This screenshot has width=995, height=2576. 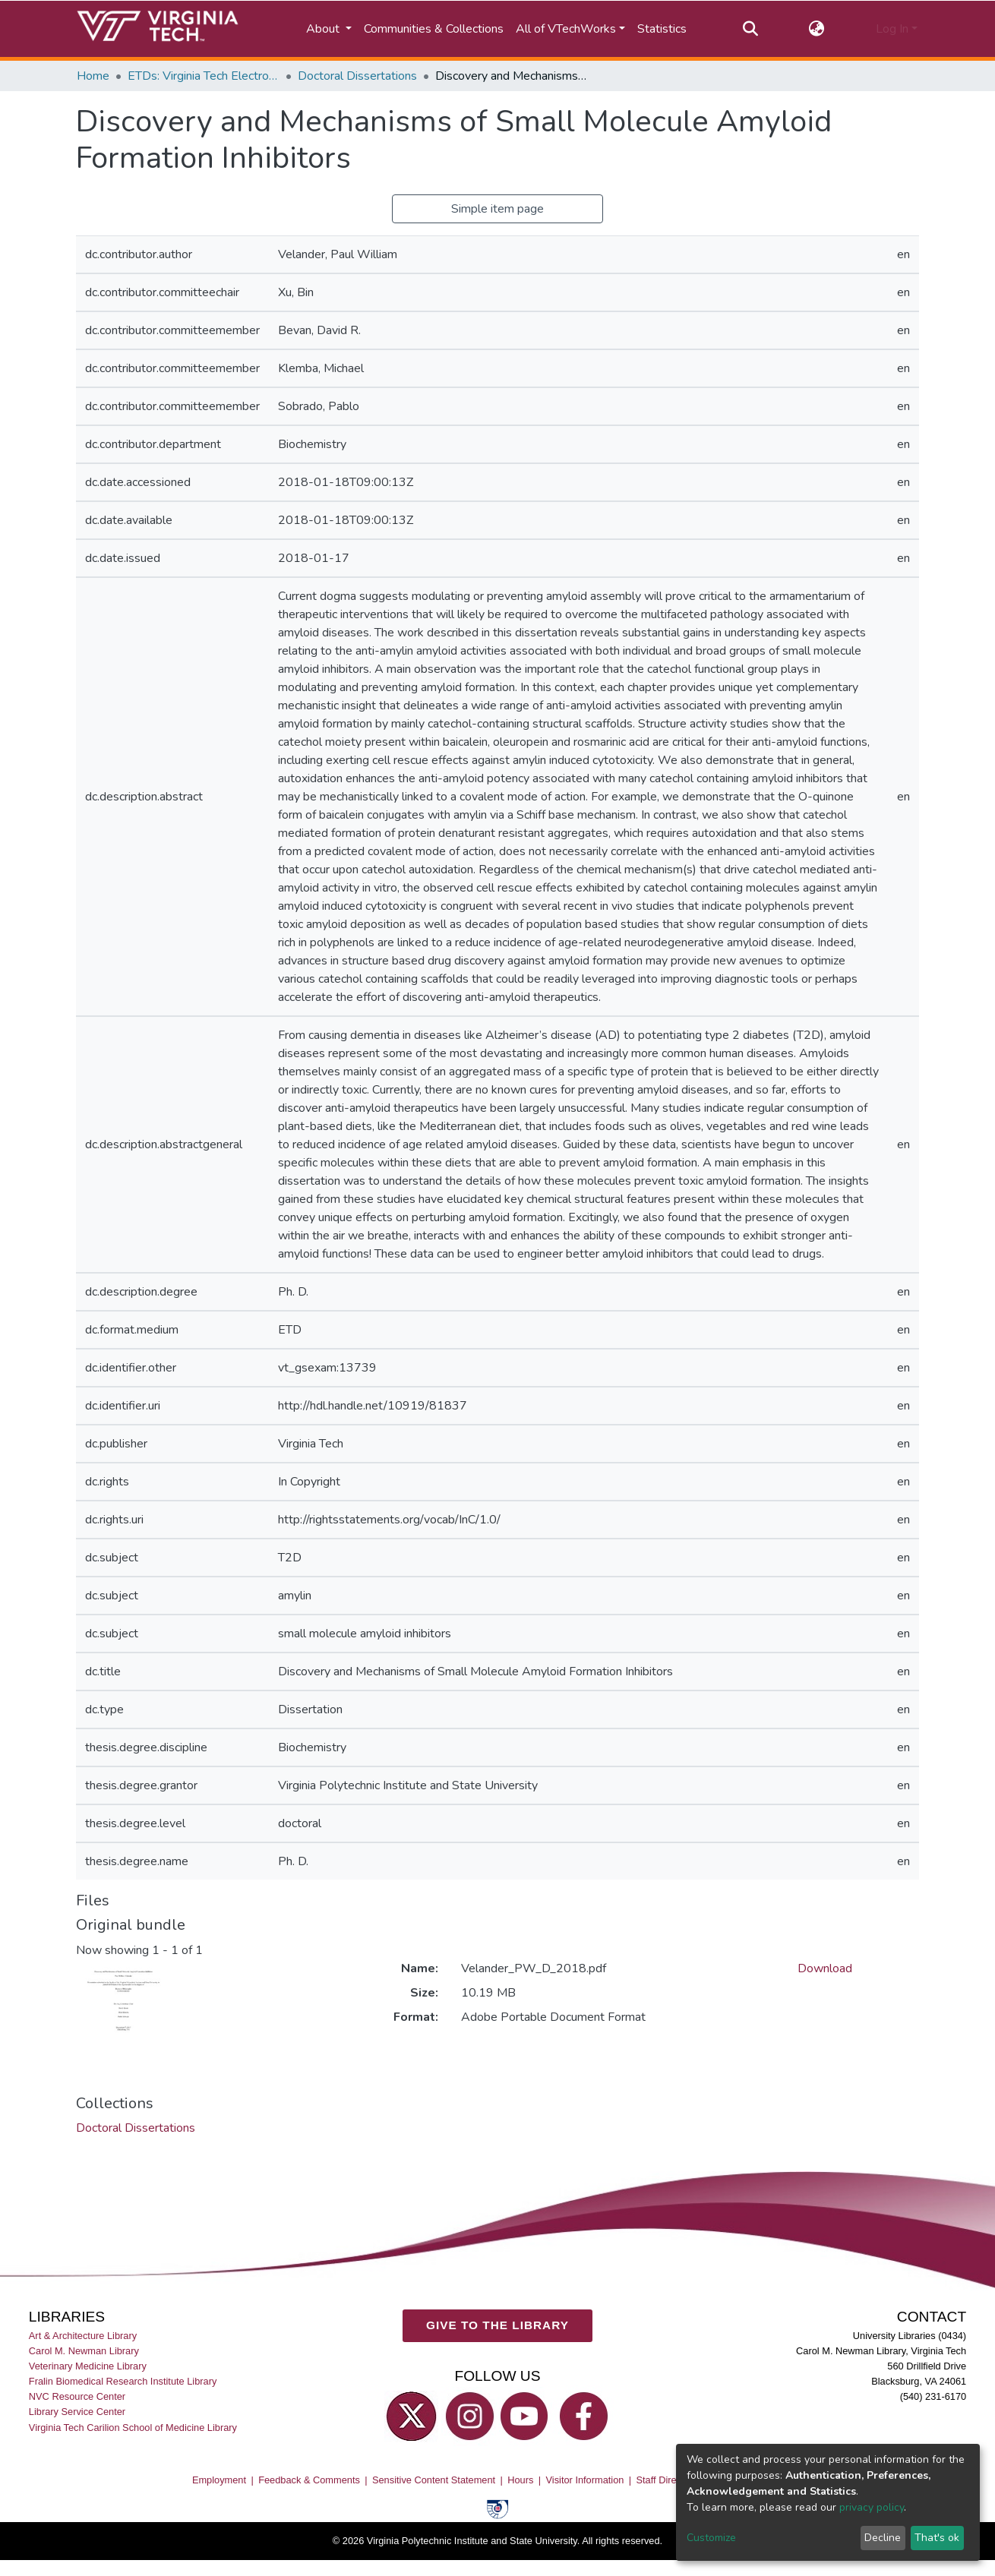 What do you see at coordinates (309, 2480) in the screenshot?
I see `Feedback & Comments` at bounding box center [309, 2480].